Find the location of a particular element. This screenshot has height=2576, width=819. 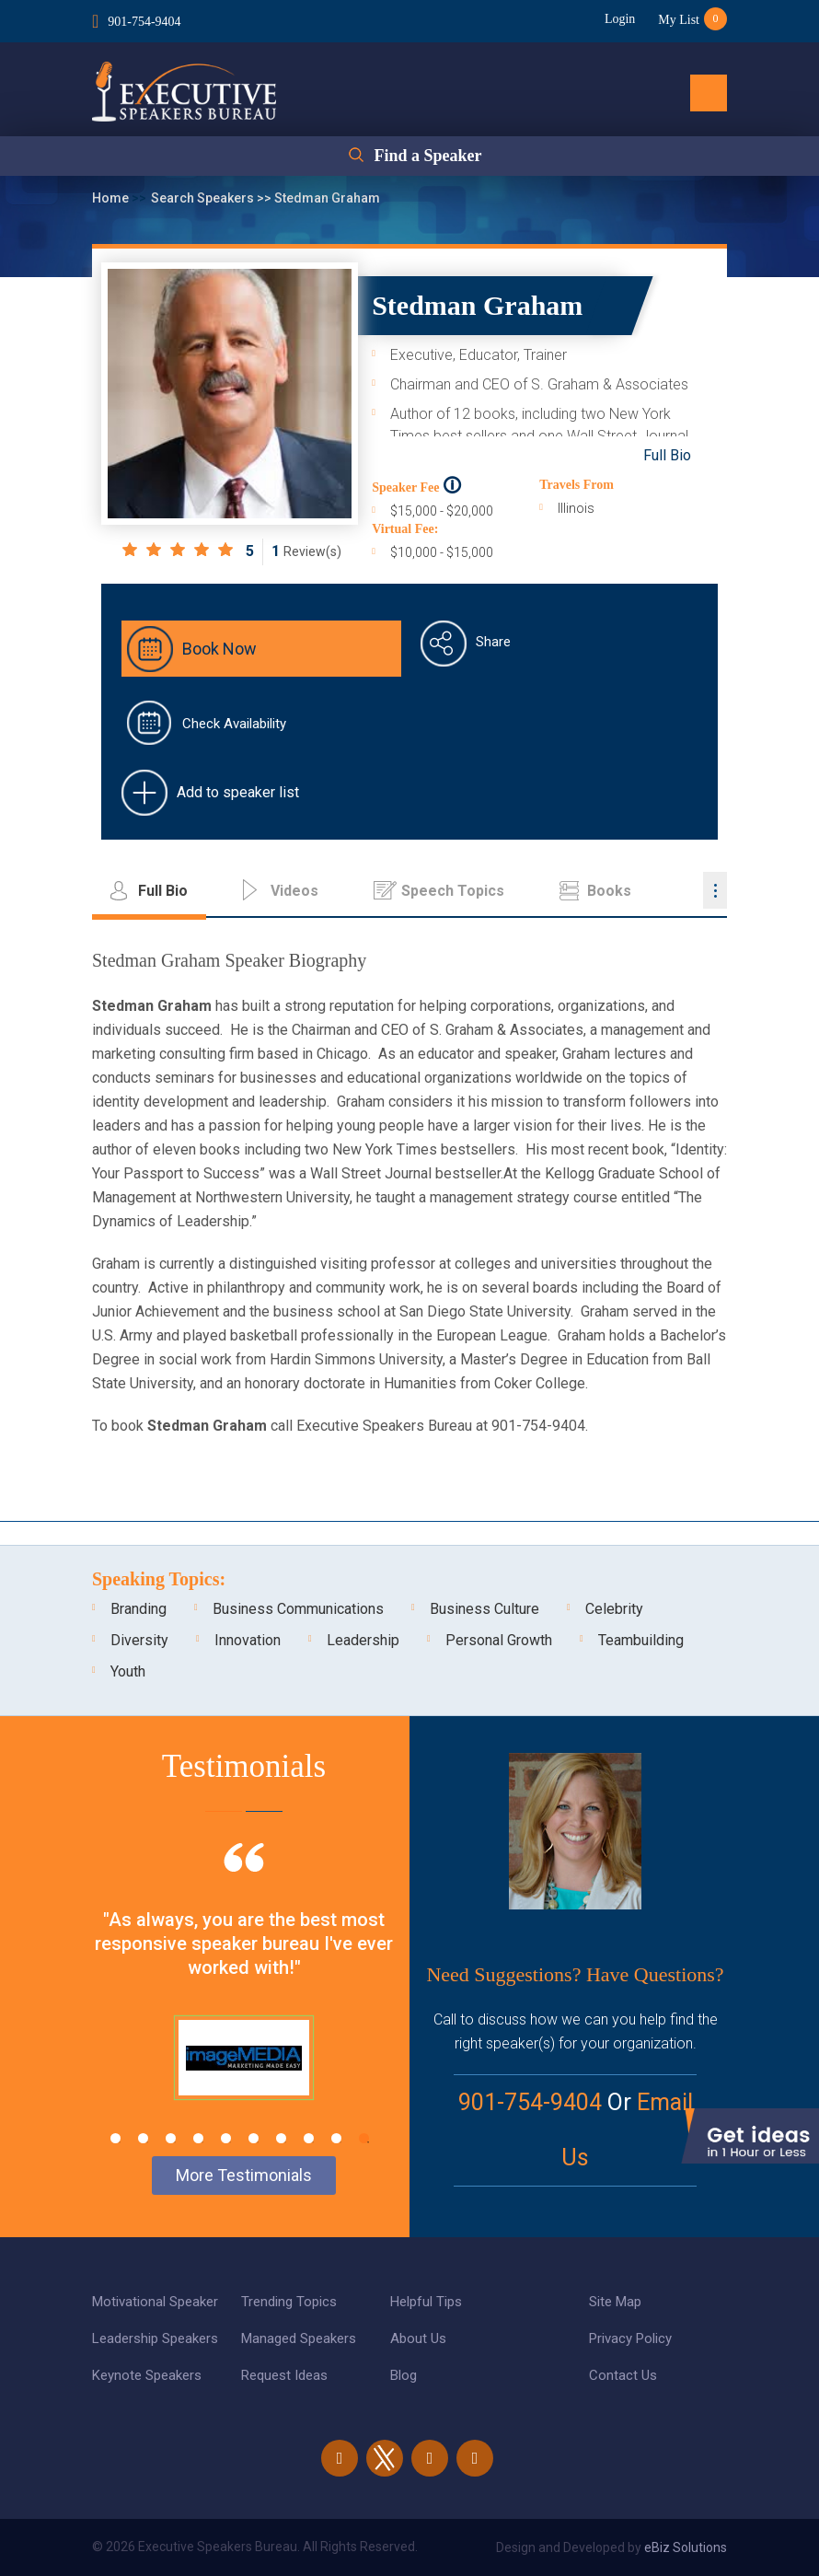

Login is located at coordinates (620, 19).